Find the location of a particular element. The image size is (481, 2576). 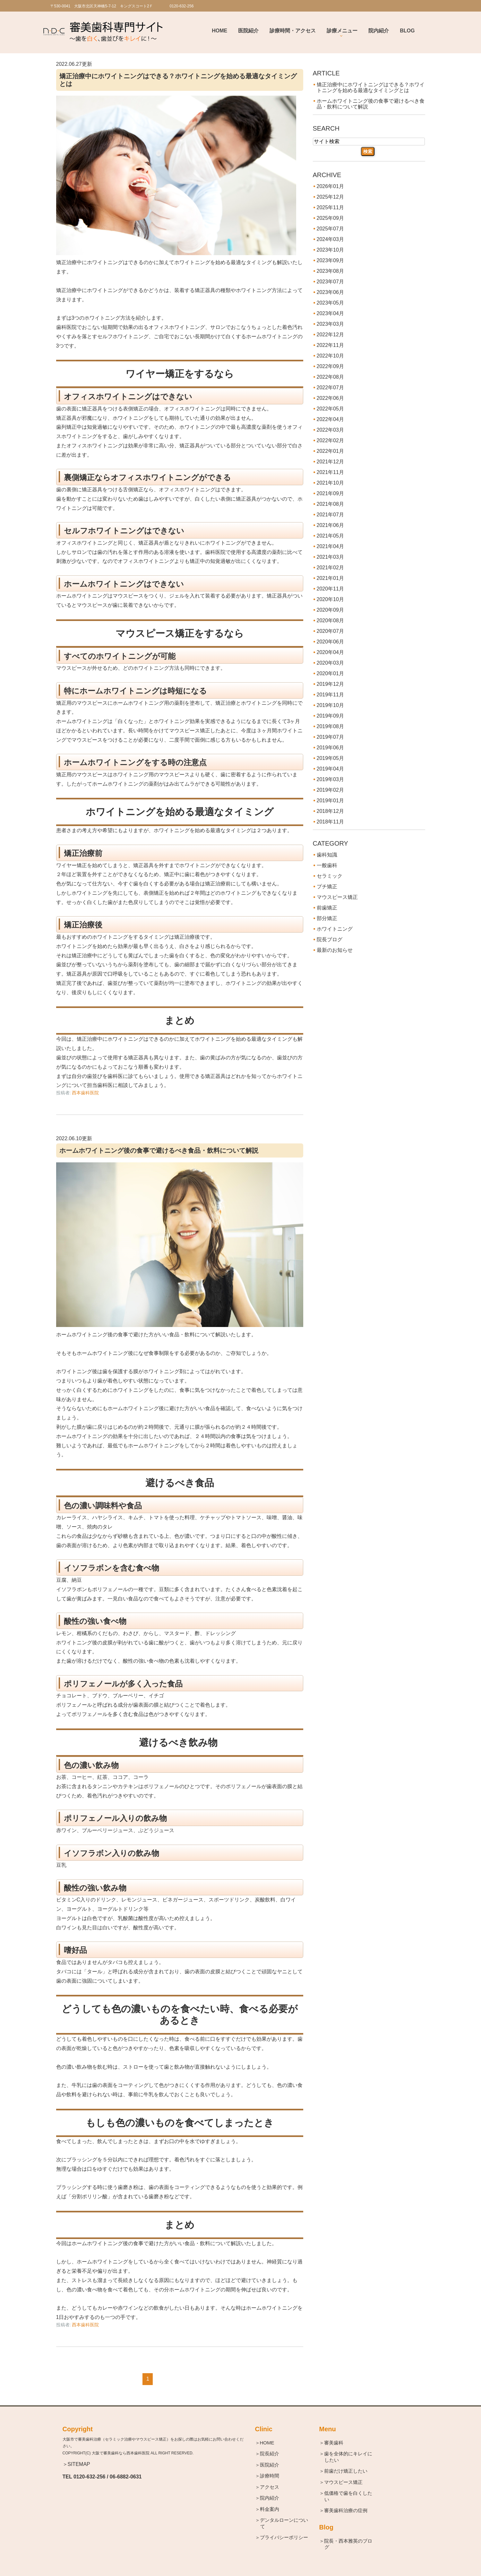

ホームホワイトニング後の食事で避けるべき食品・飲料について解説 is located at coordinates (158, 1150).